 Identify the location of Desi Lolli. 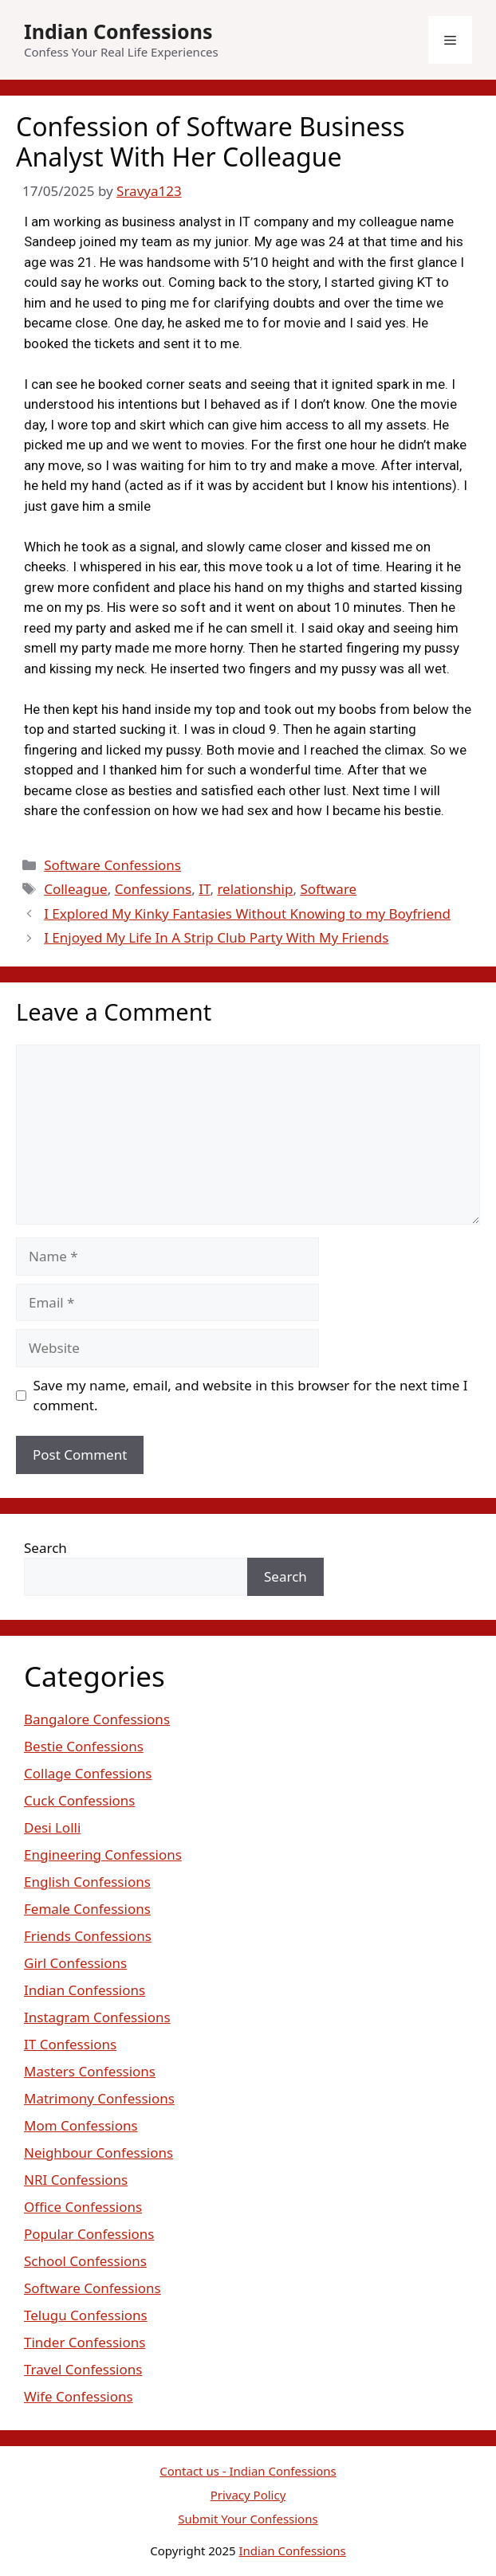
(52, 1827).